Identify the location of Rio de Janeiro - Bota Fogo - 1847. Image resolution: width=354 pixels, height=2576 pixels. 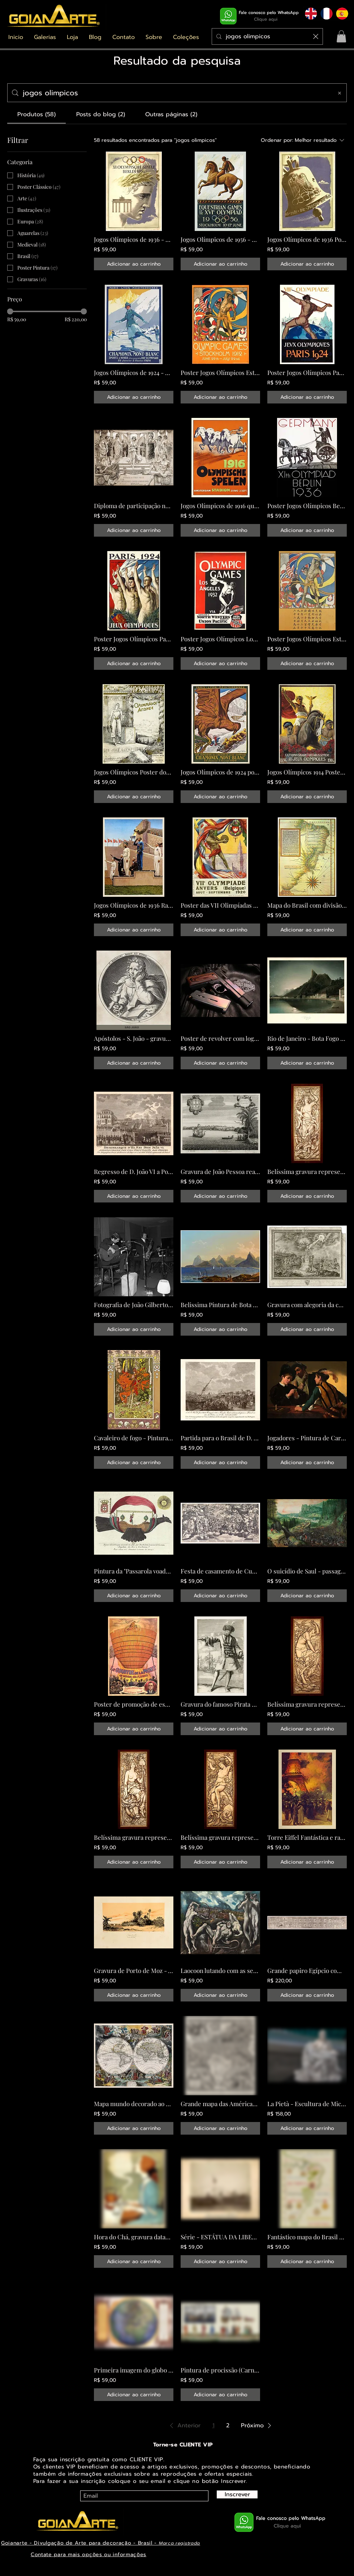
(307, 1038).